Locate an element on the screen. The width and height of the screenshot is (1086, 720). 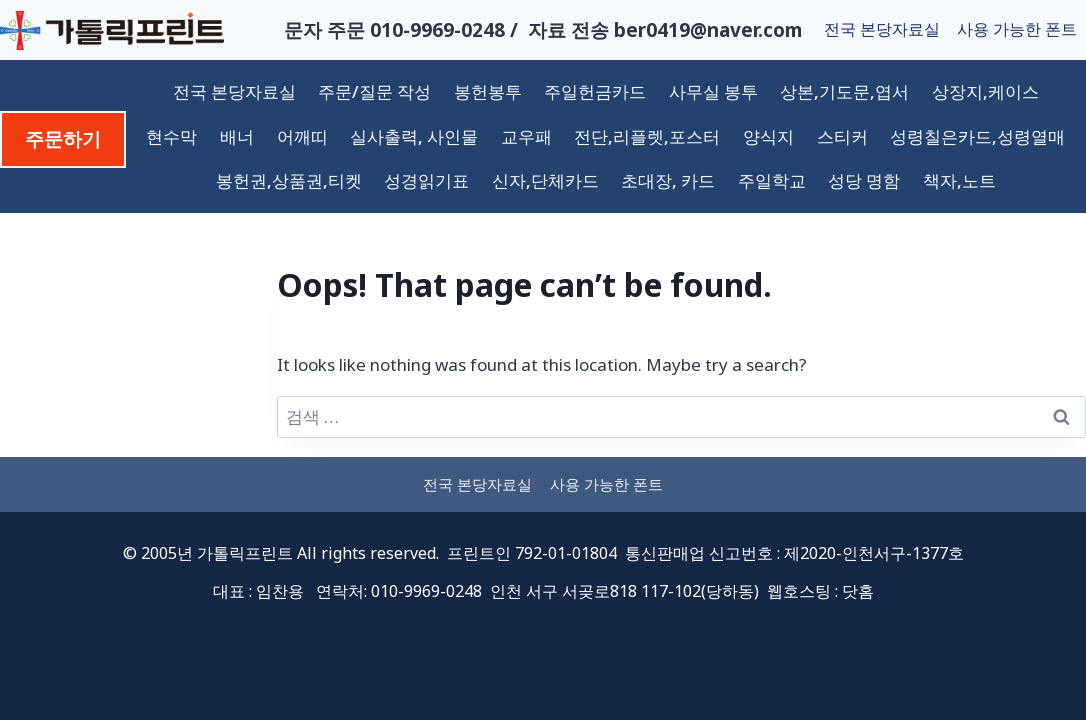
주일헌금카드 is located at coordinates (595, 91).